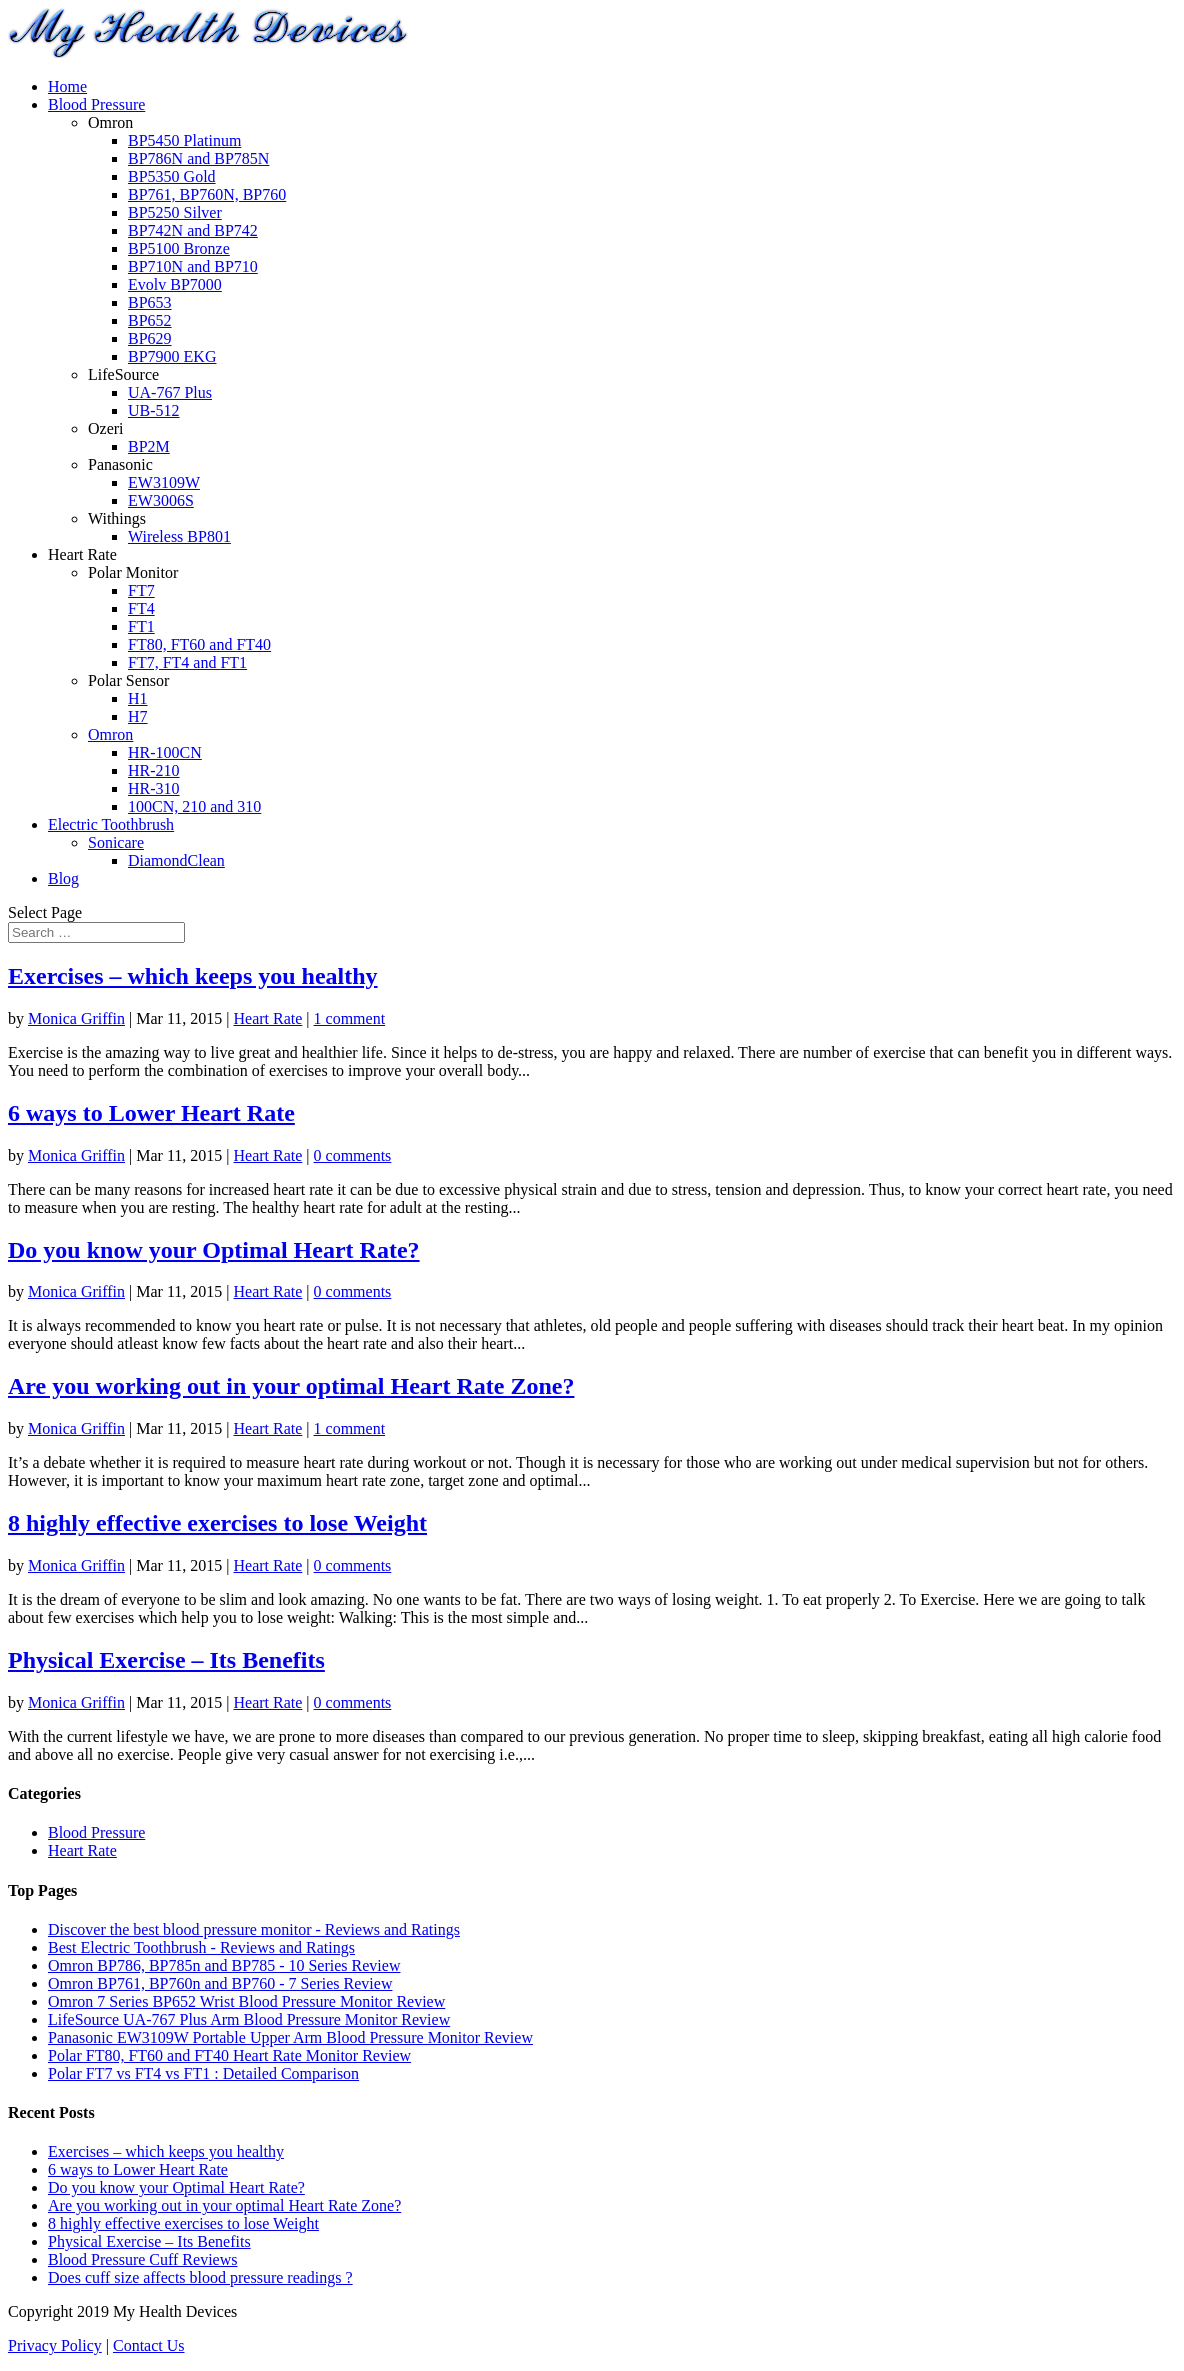 This screenshot has height=2371, width=1184. Describe the element at coordinates (142, 2259) in the screenshot. I see `Blood Pressure Cuff Reviews` at that location.